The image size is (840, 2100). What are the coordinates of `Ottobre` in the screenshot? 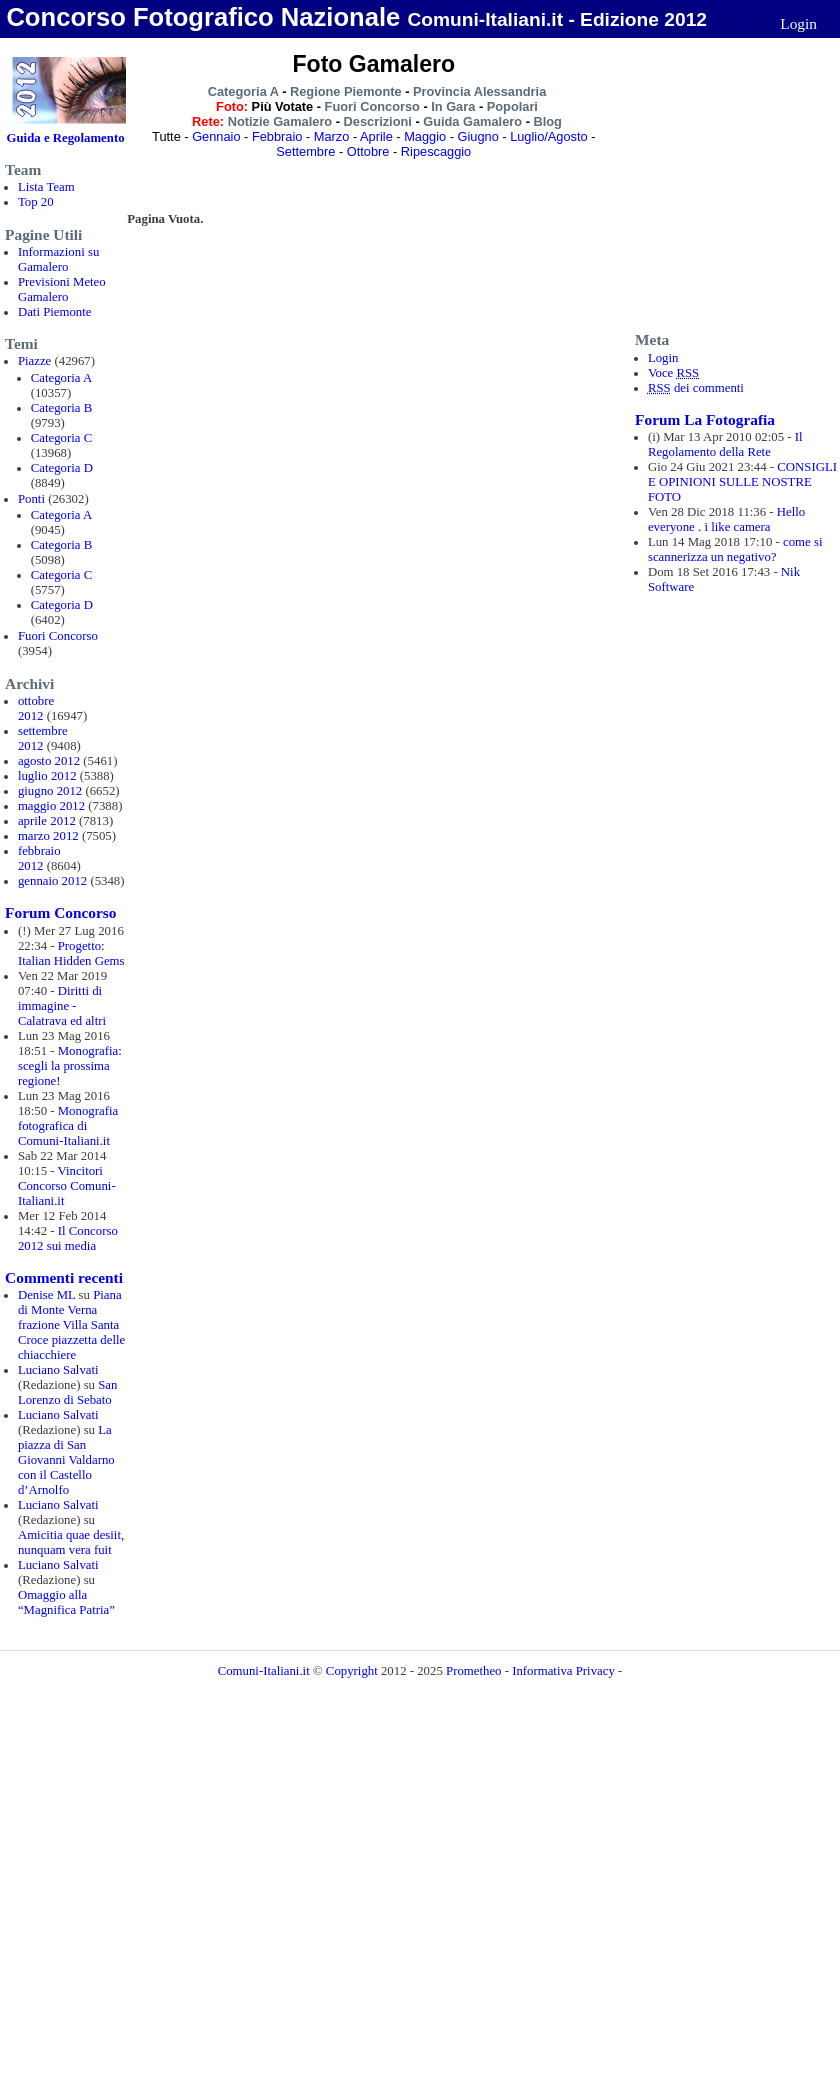 It's located at (368, 151).